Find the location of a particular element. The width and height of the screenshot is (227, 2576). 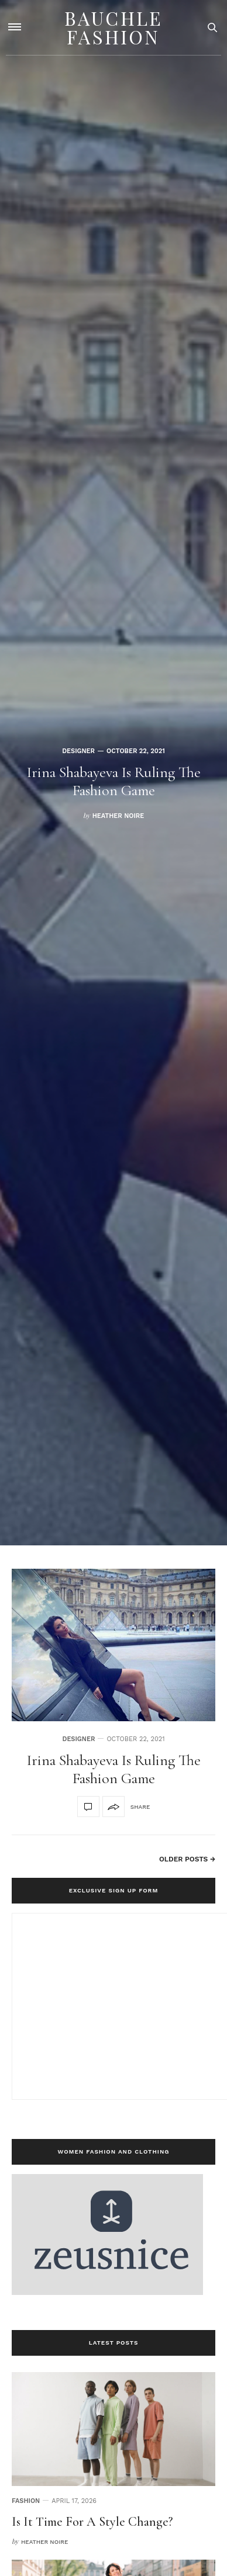

Bauchle Fashion is located at coordinates (113, 27).